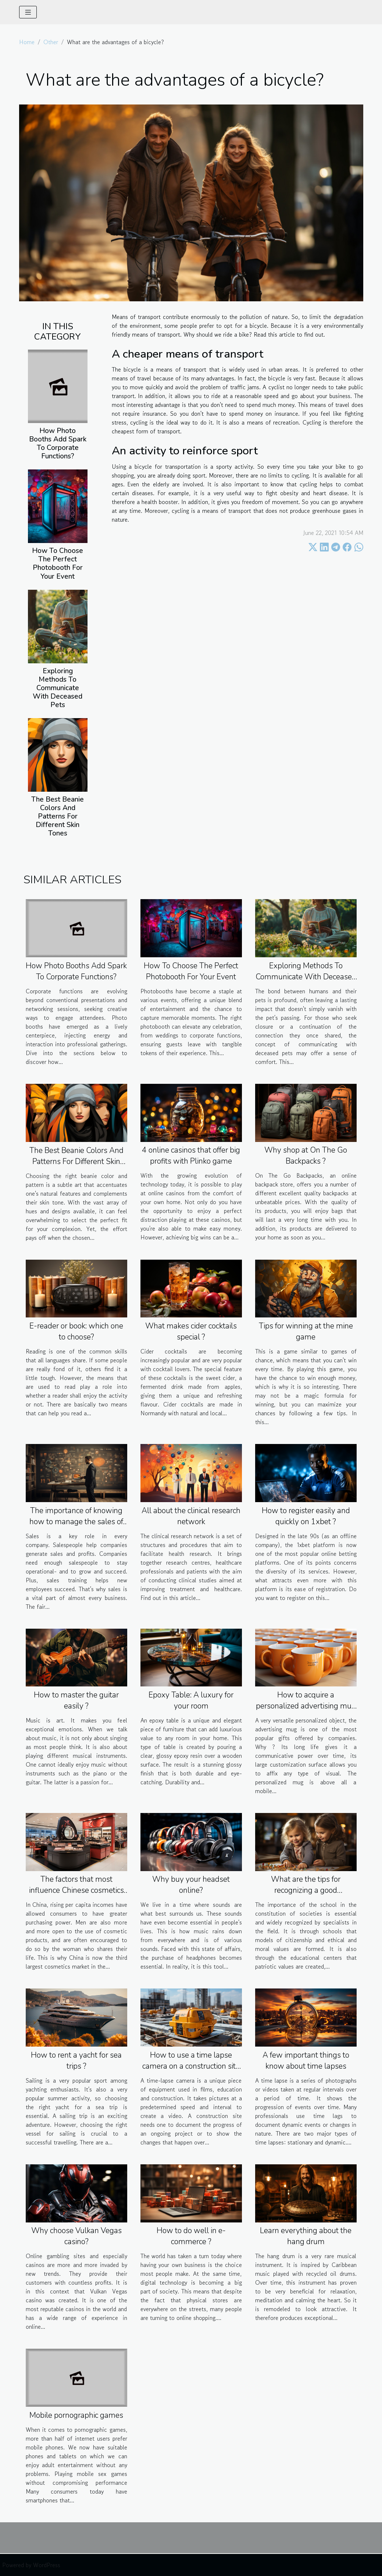  I want to click on How to acquire a personalized advertising mug ?, so click(306, 1706).